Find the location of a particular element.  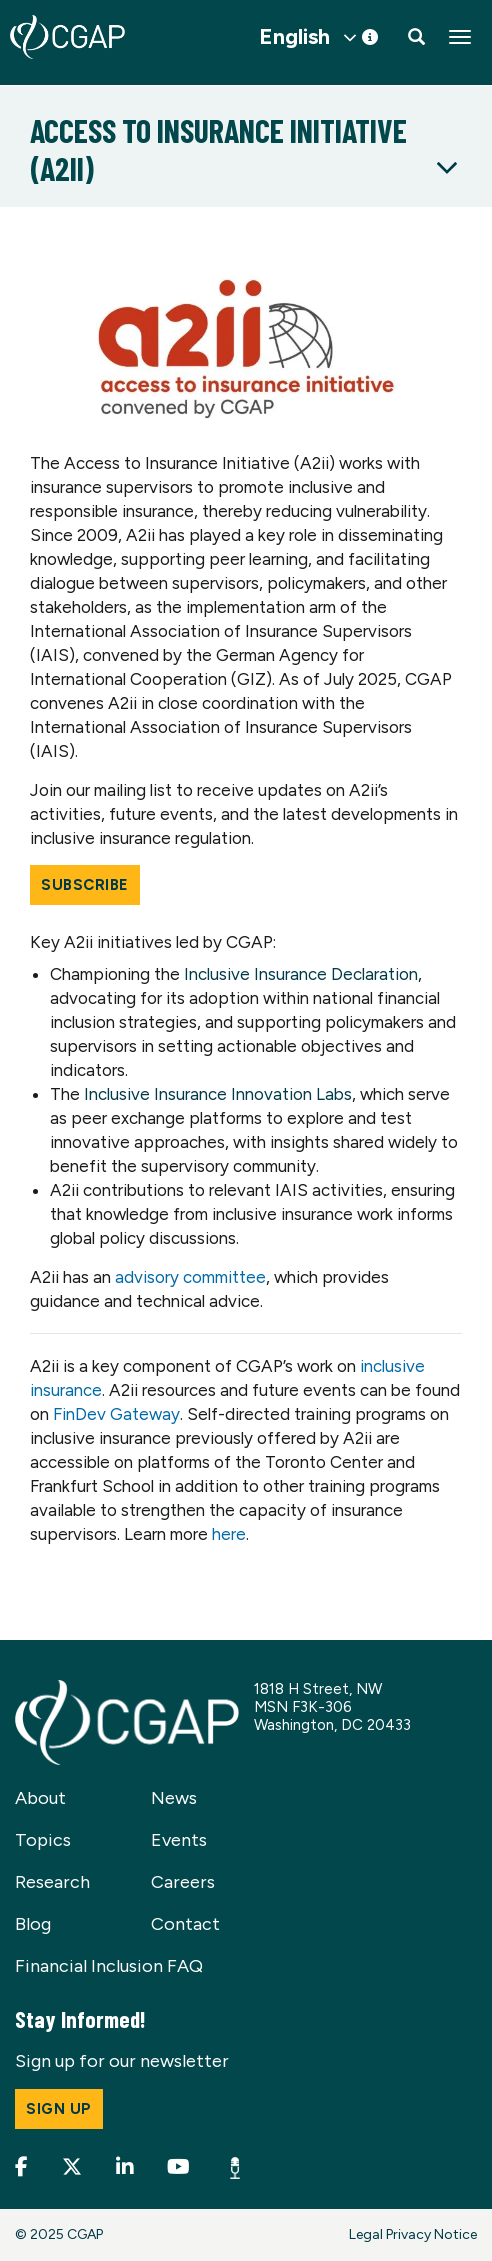

advisory committee is located at coordinates (190, 1277).